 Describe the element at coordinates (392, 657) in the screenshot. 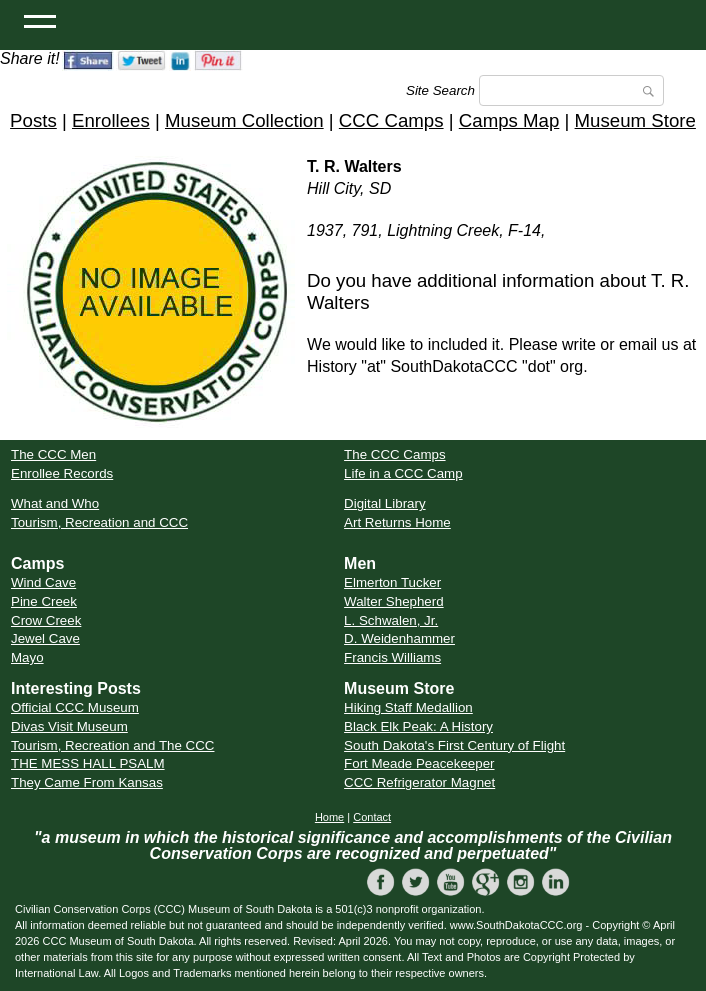

I see `Francis Williams` at that location.